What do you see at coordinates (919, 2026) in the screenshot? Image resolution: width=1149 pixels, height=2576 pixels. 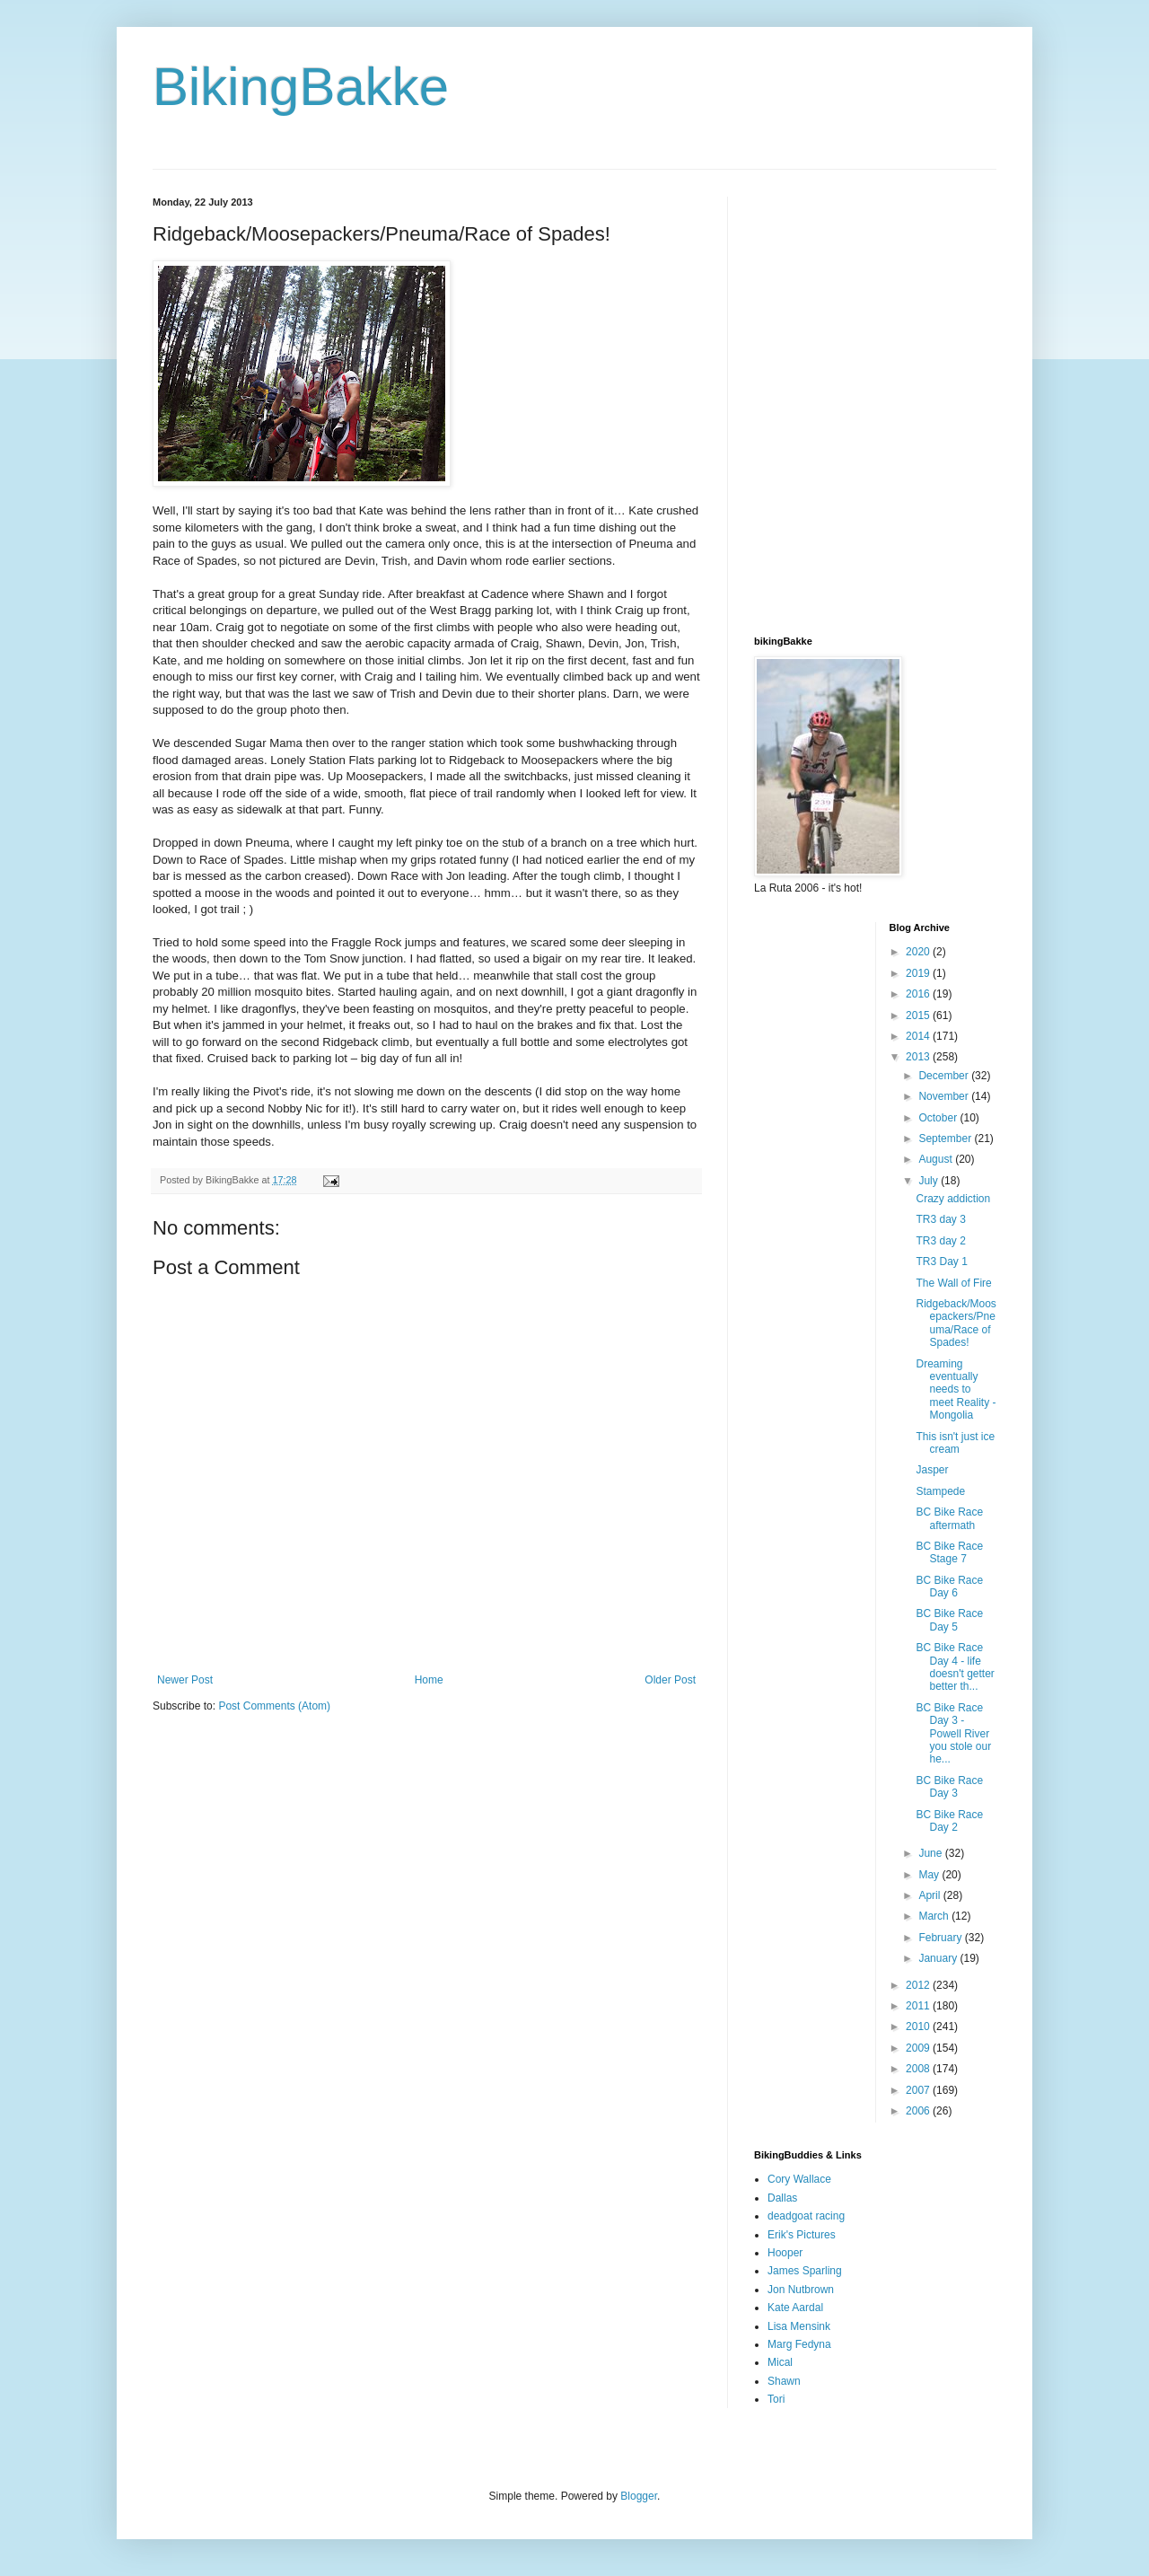 I see `2010` at bounding box center [919, 2026].